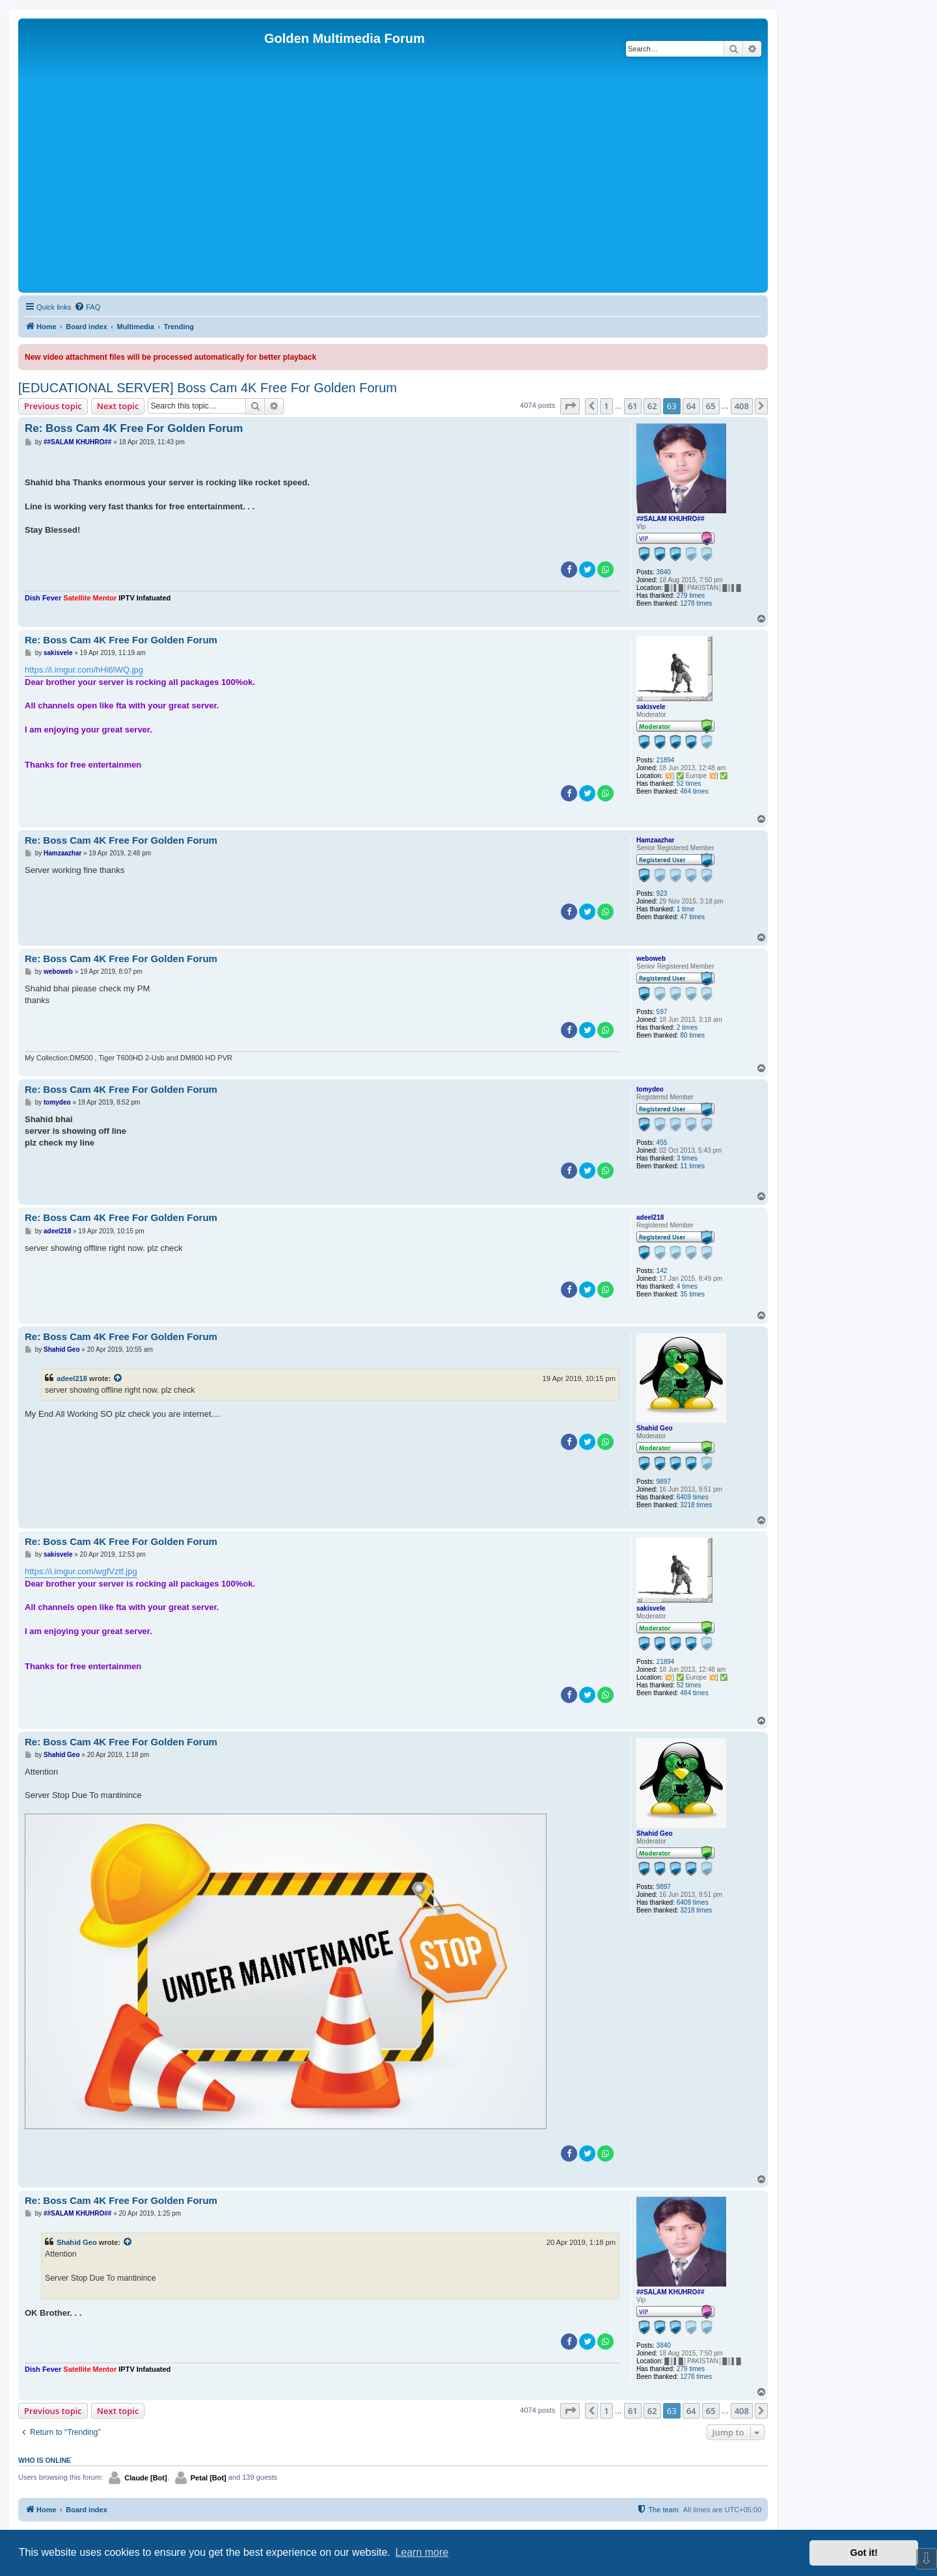 The width and height of the screenshot is (937, 2576). Describe the element at coordinates (118, 406) in the screenshot. I see `Next topic` at that location.